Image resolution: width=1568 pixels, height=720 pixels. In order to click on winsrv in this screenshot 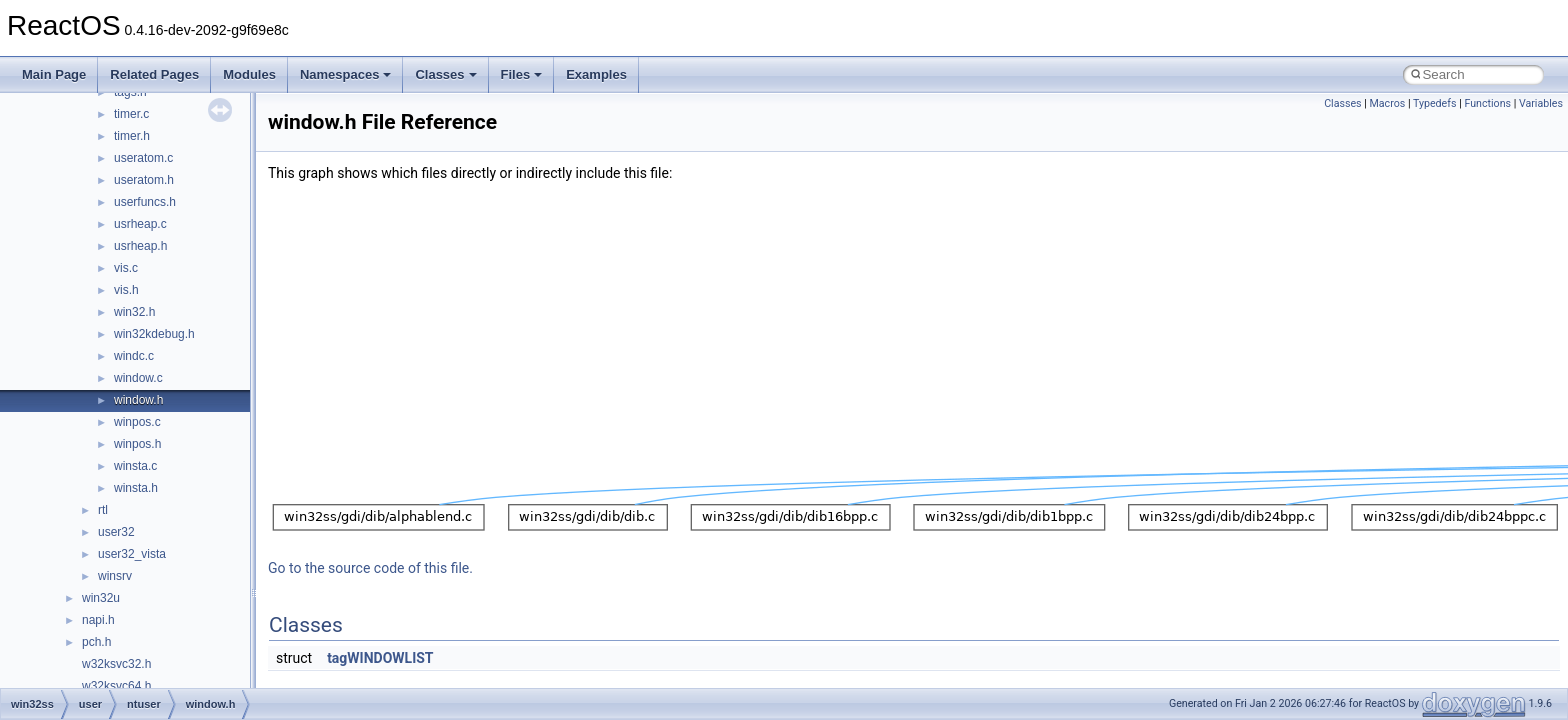, I will do `click(115, 576)`.